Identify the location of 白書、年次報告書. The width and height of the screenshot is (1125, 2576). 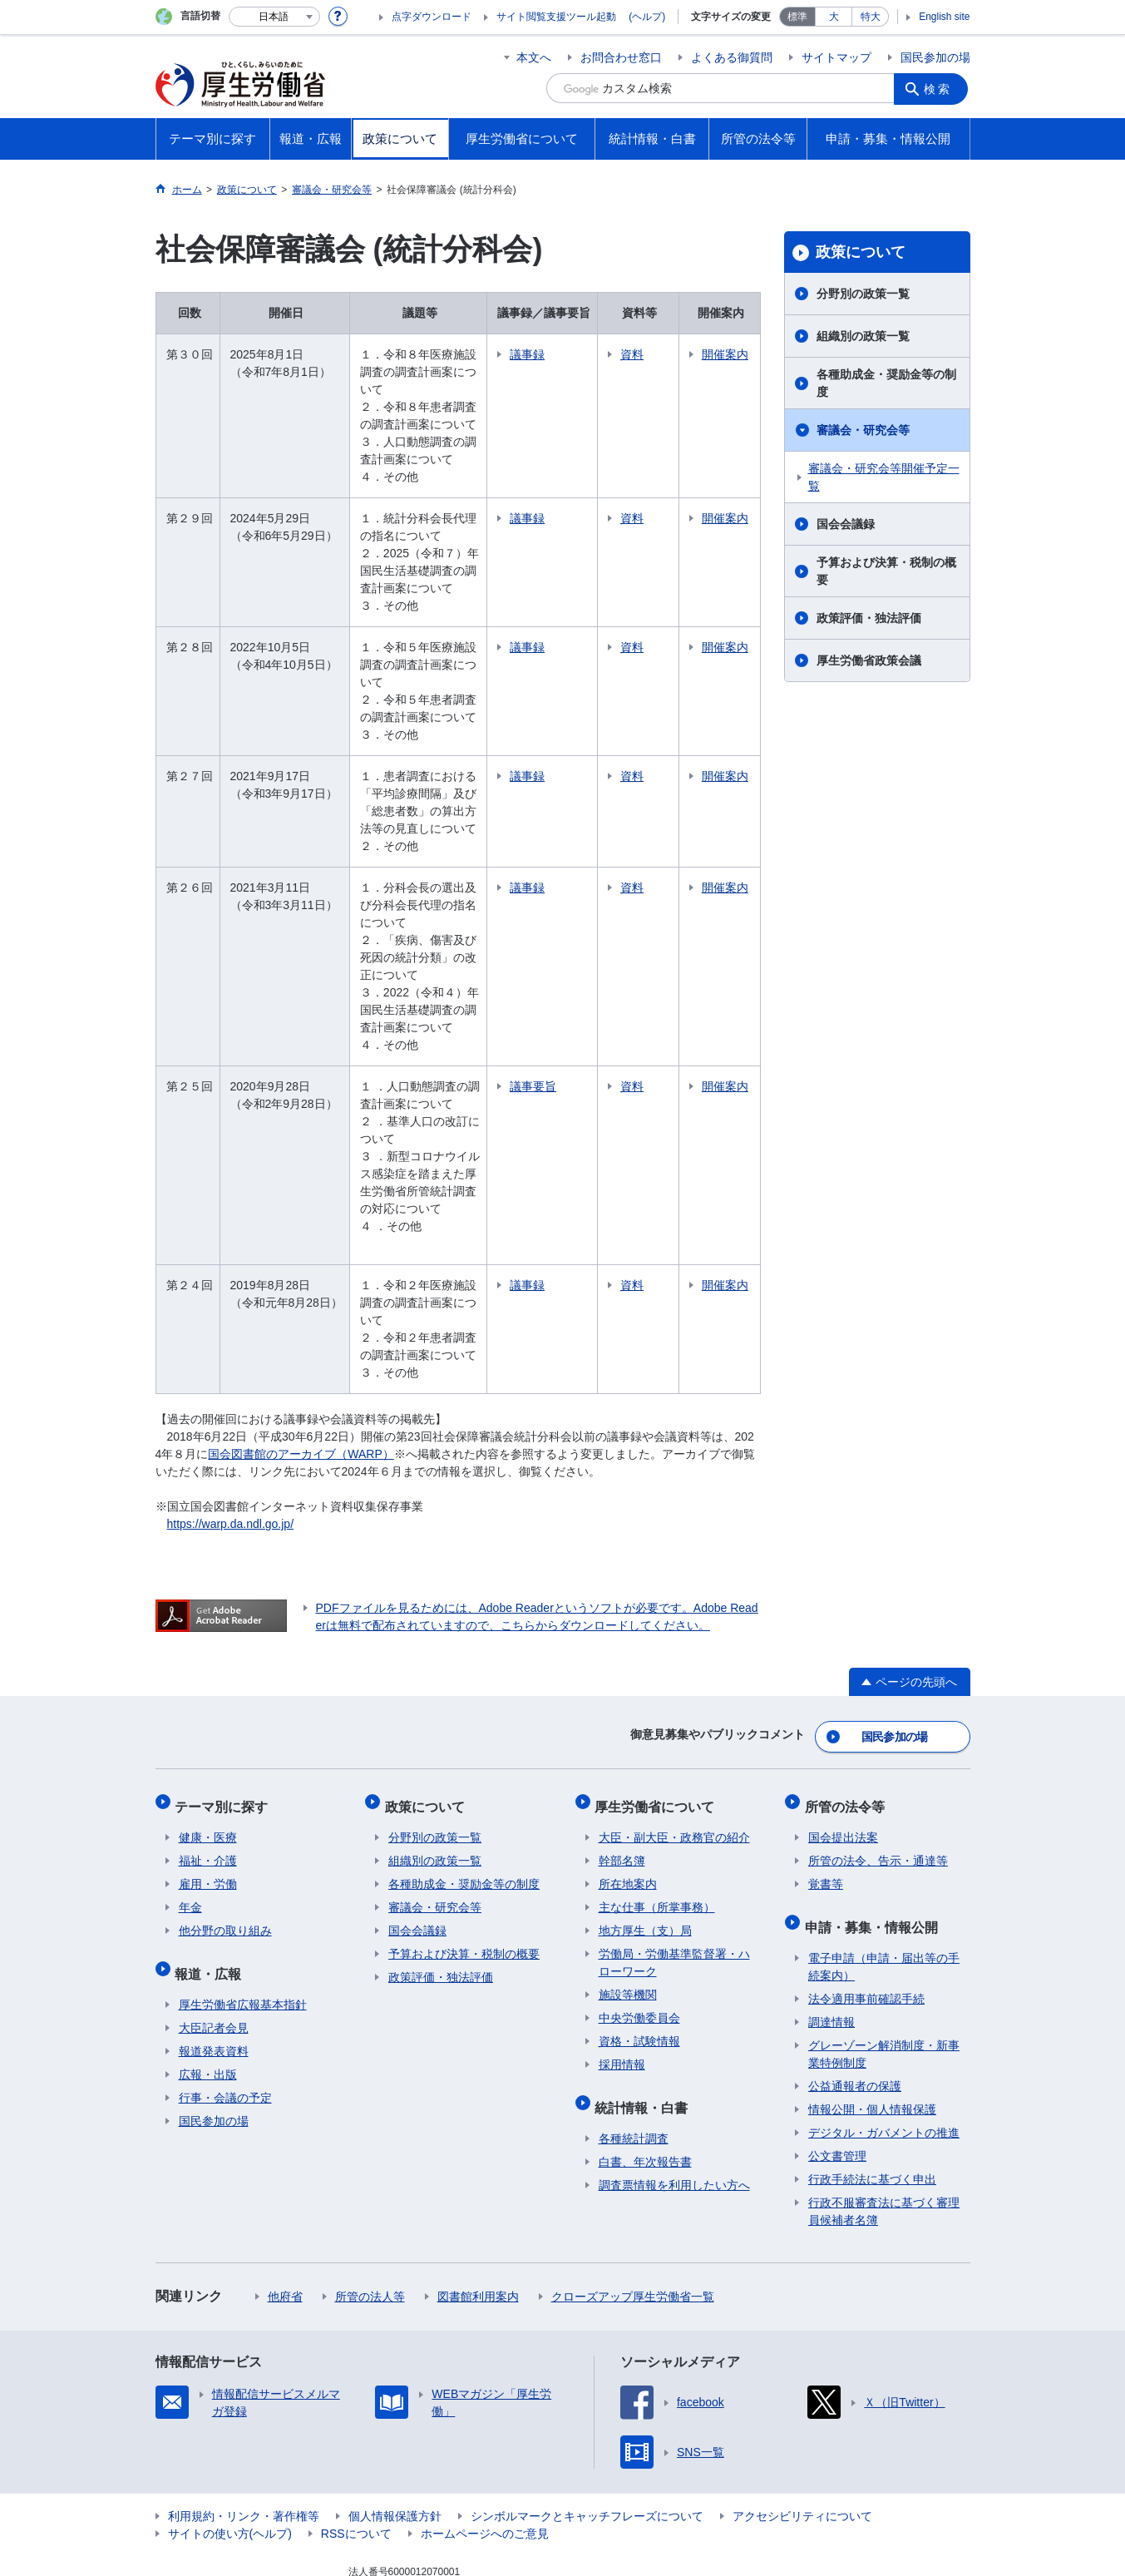
(645, 2073).